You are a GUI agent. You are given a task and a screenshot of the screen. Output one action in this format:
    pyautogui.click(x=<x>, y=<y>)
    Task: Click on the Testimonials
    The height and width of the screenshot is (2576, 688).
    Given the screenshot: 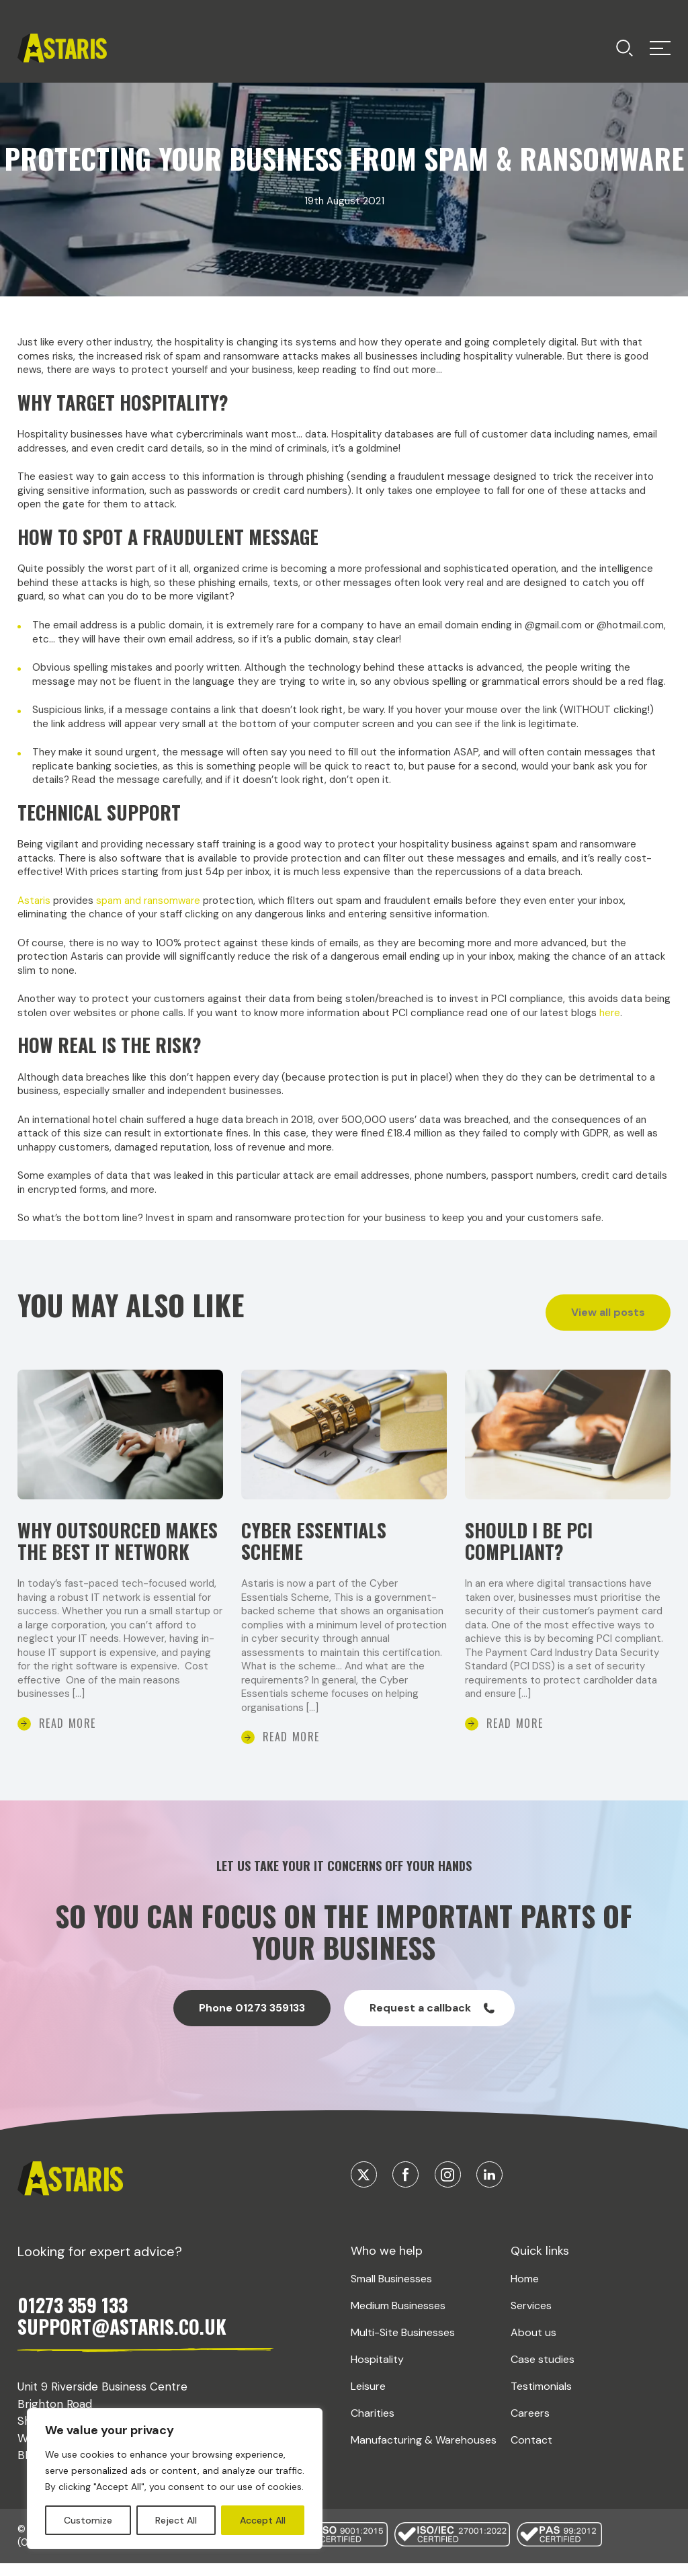 What is the action you would take?
    pyautogui.click(x=541, y=2414)
    